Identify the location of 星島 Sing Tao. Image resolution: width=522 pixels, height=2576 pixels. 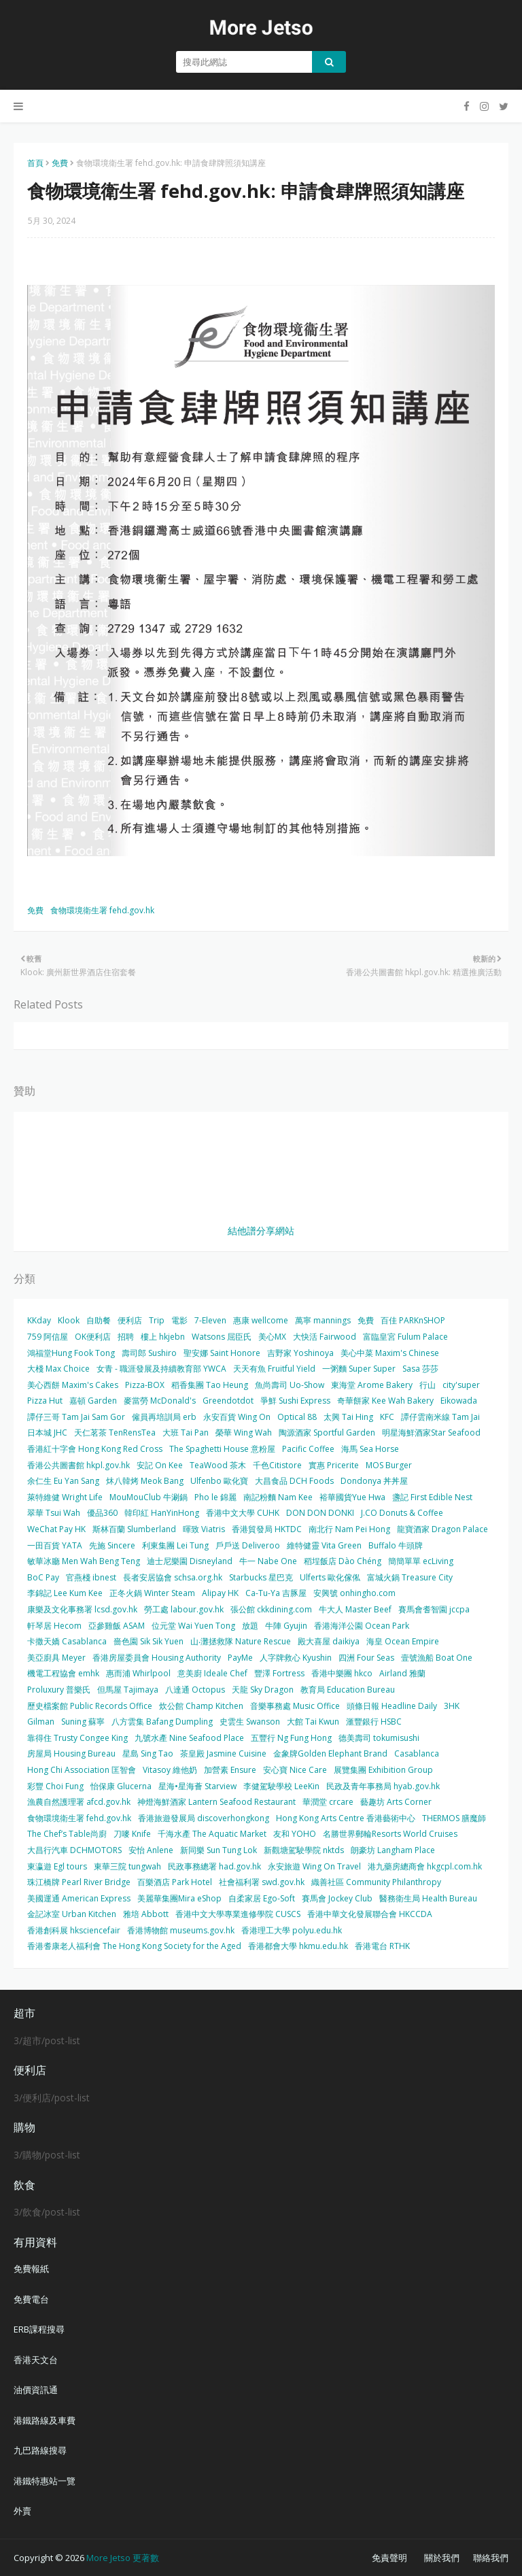
(147, 1753).